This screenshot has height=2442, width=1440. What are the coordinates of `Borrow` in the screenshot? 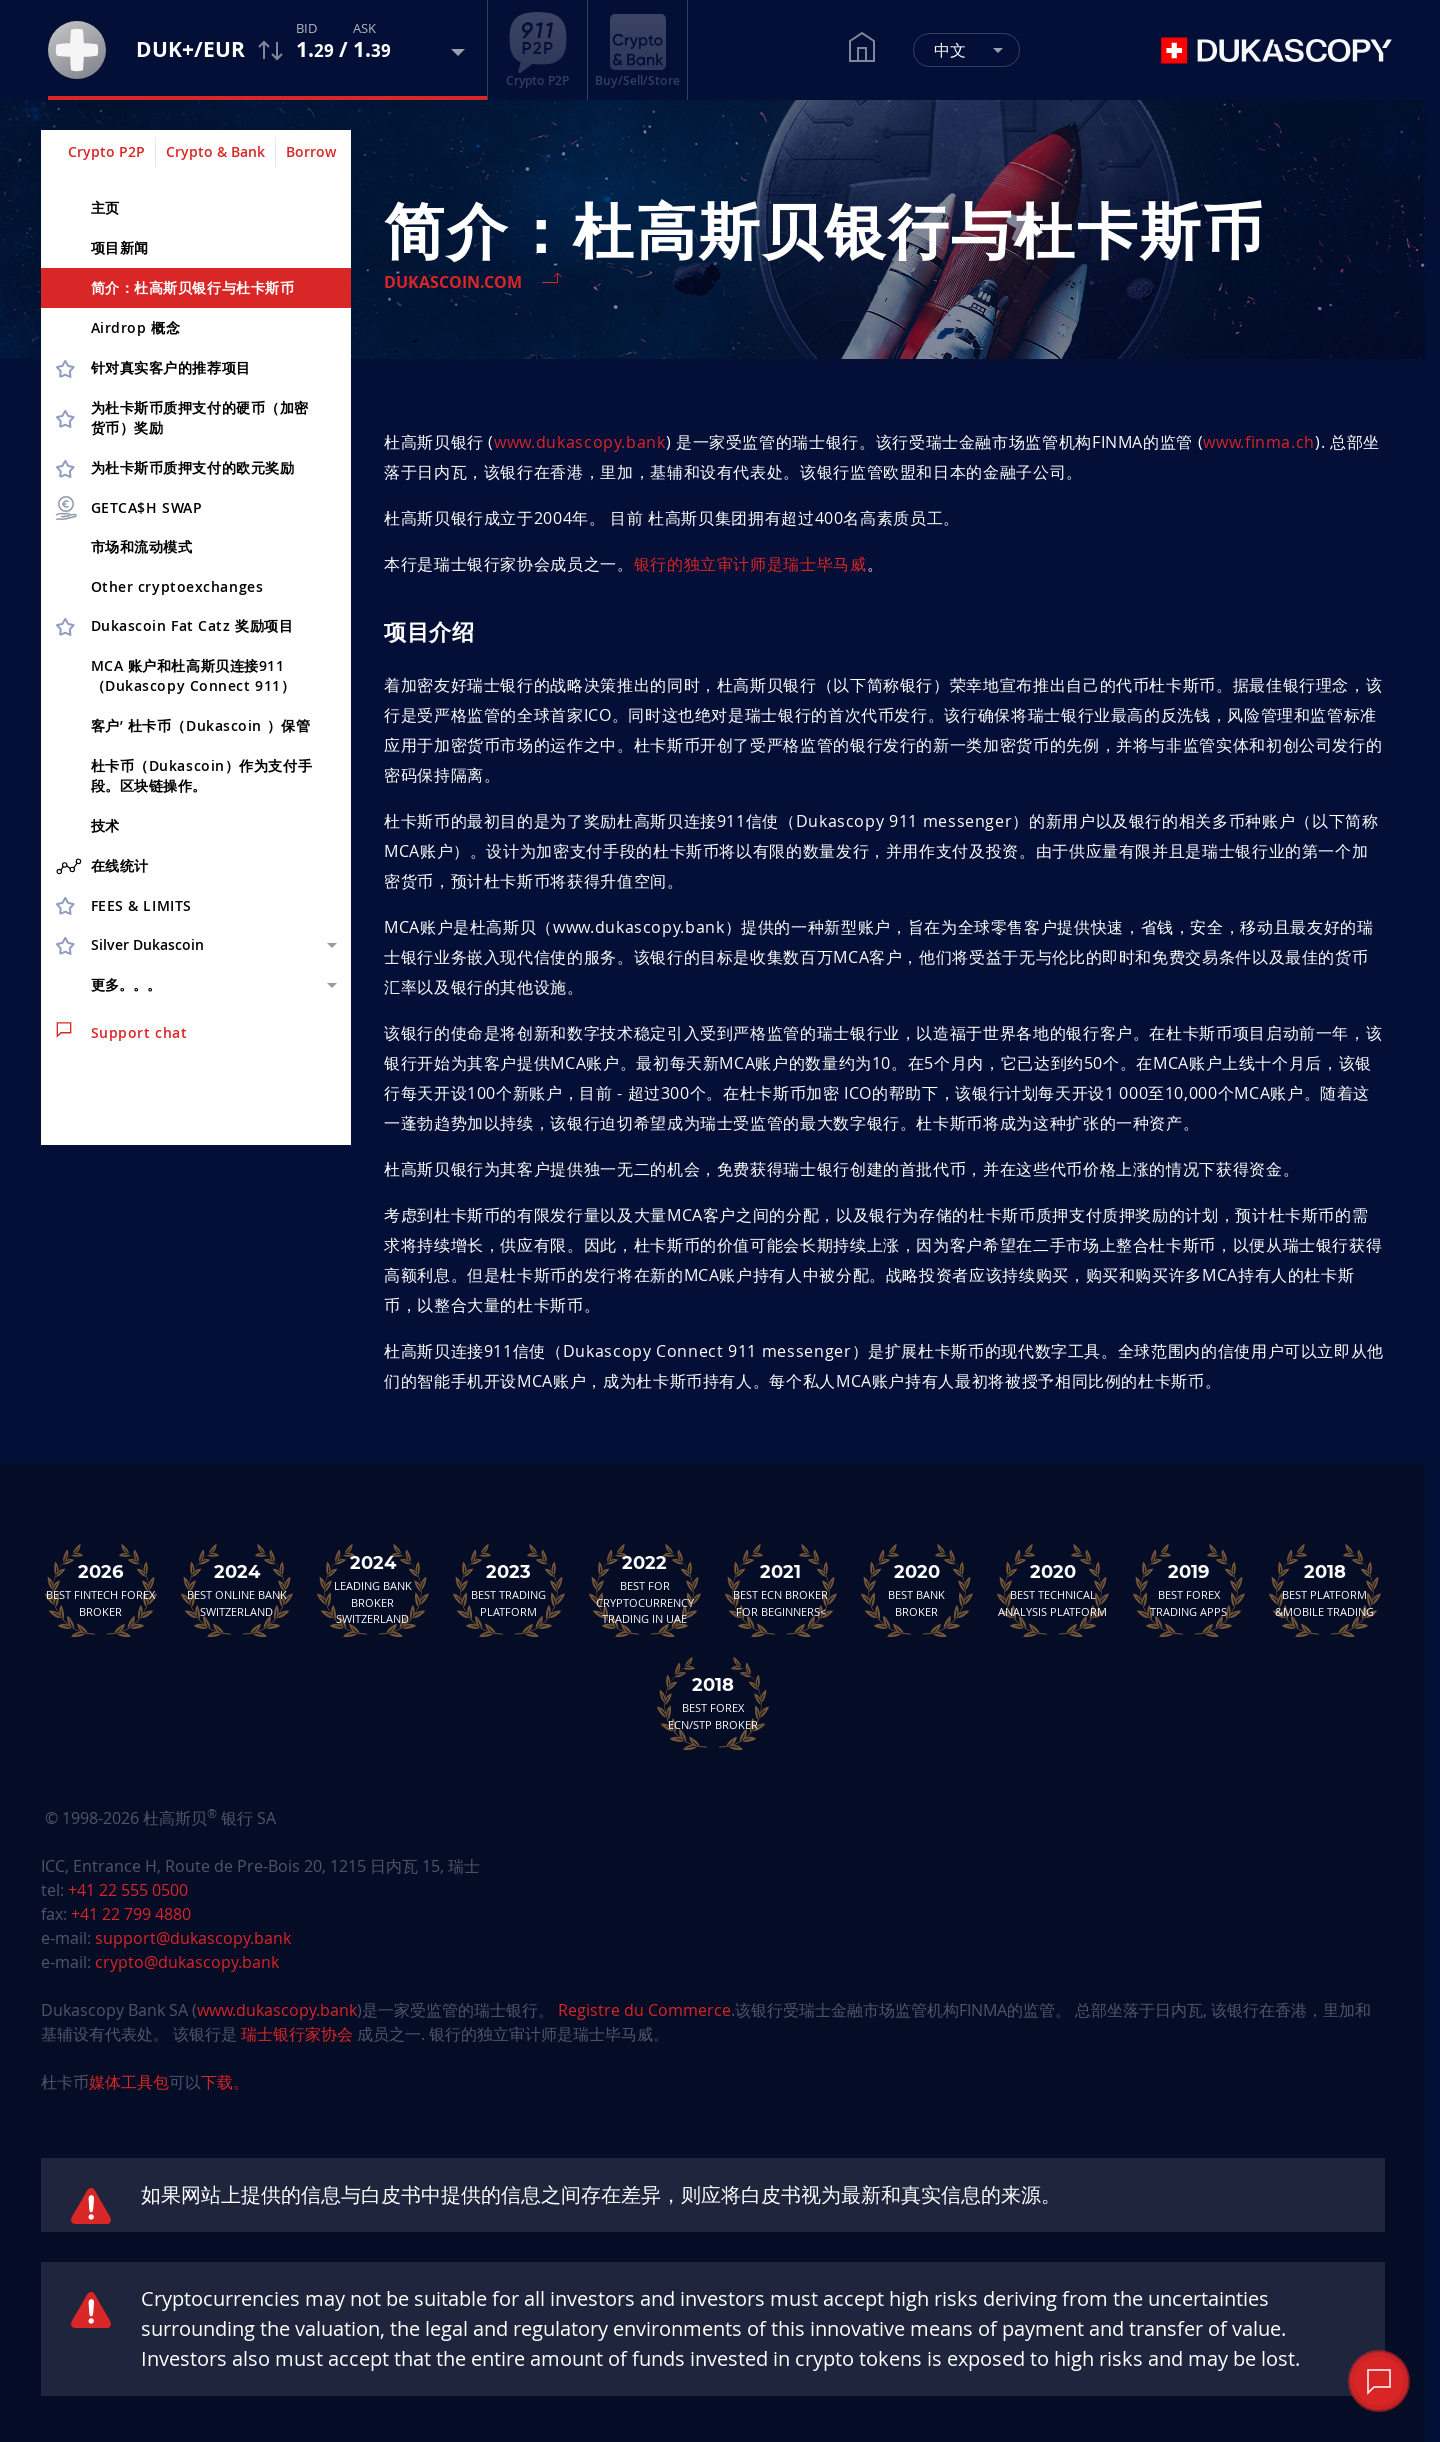 It's located at (311, 151).